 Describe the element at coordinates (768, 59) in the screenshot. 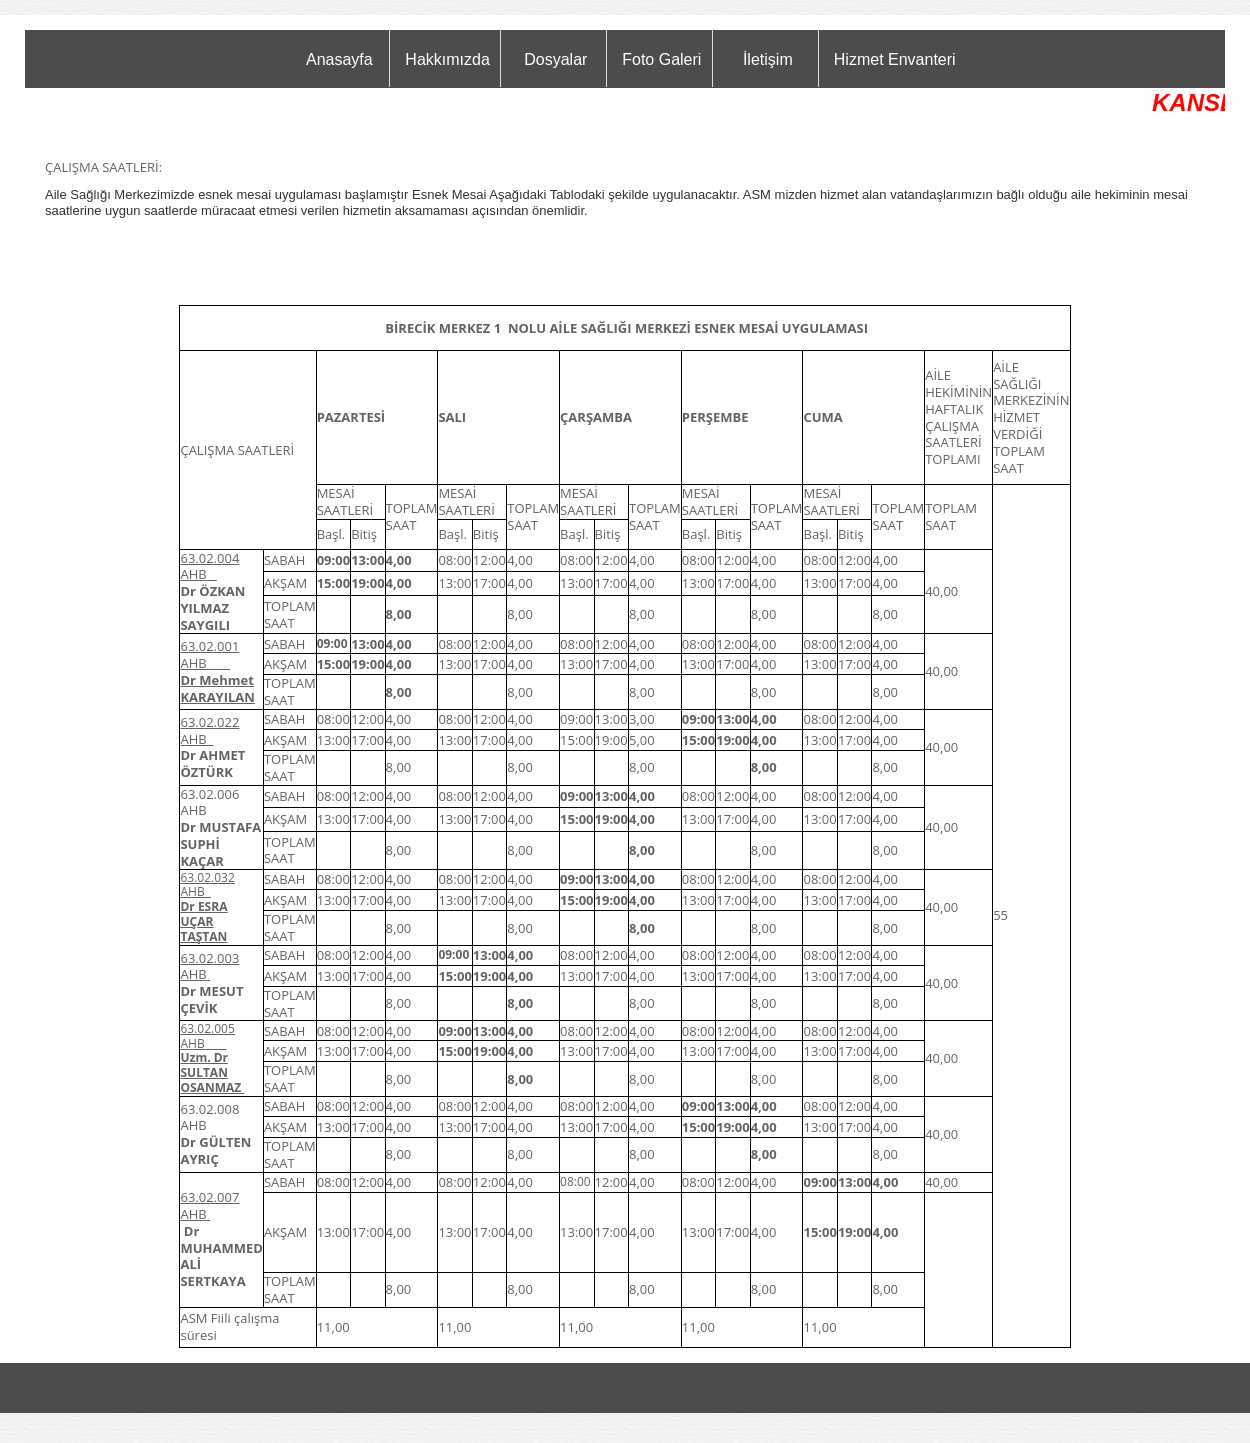

I see `İletişim` at that location.